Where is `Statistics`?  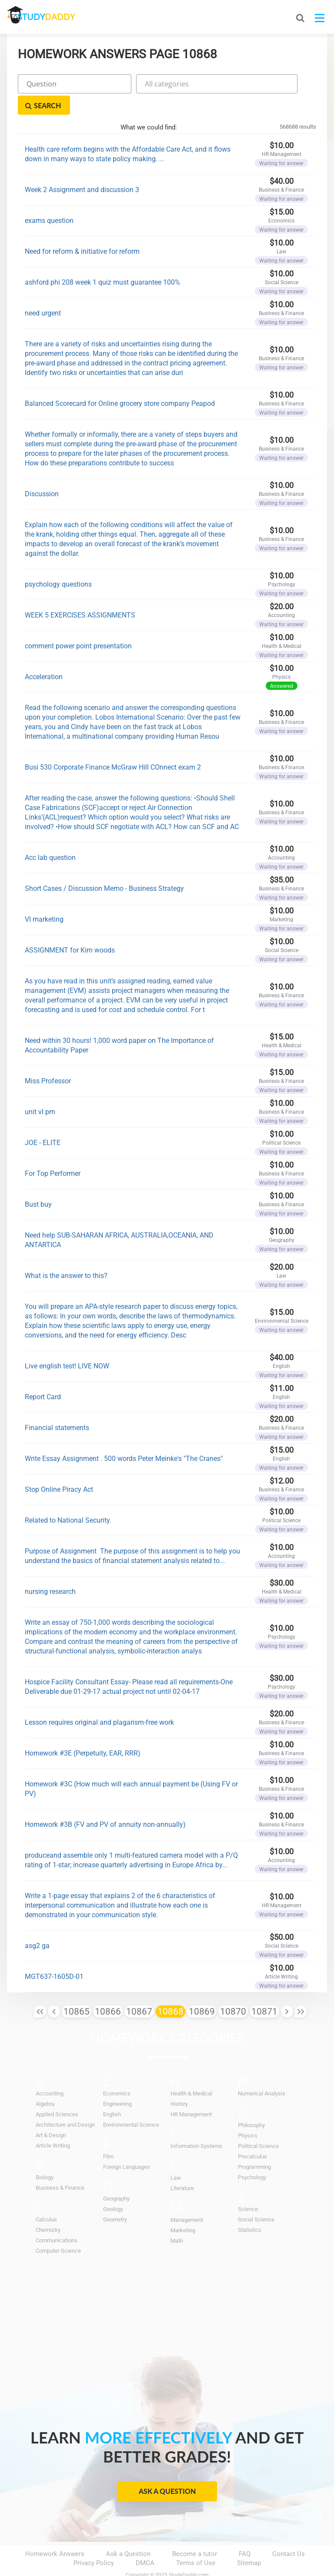
Statistics is located at coordinates (249, 2208).